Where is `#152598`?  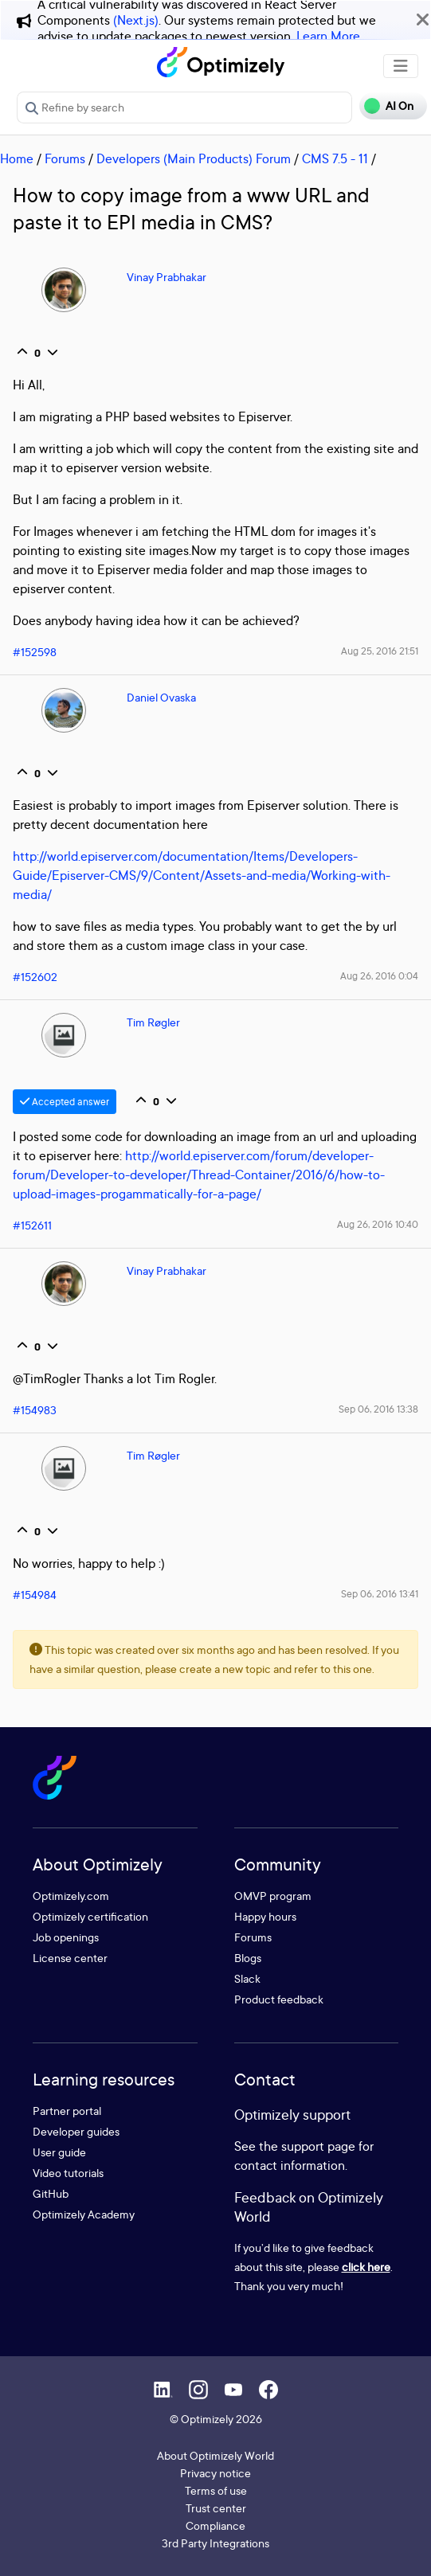
#152598 is located at coordinates (35, 651).